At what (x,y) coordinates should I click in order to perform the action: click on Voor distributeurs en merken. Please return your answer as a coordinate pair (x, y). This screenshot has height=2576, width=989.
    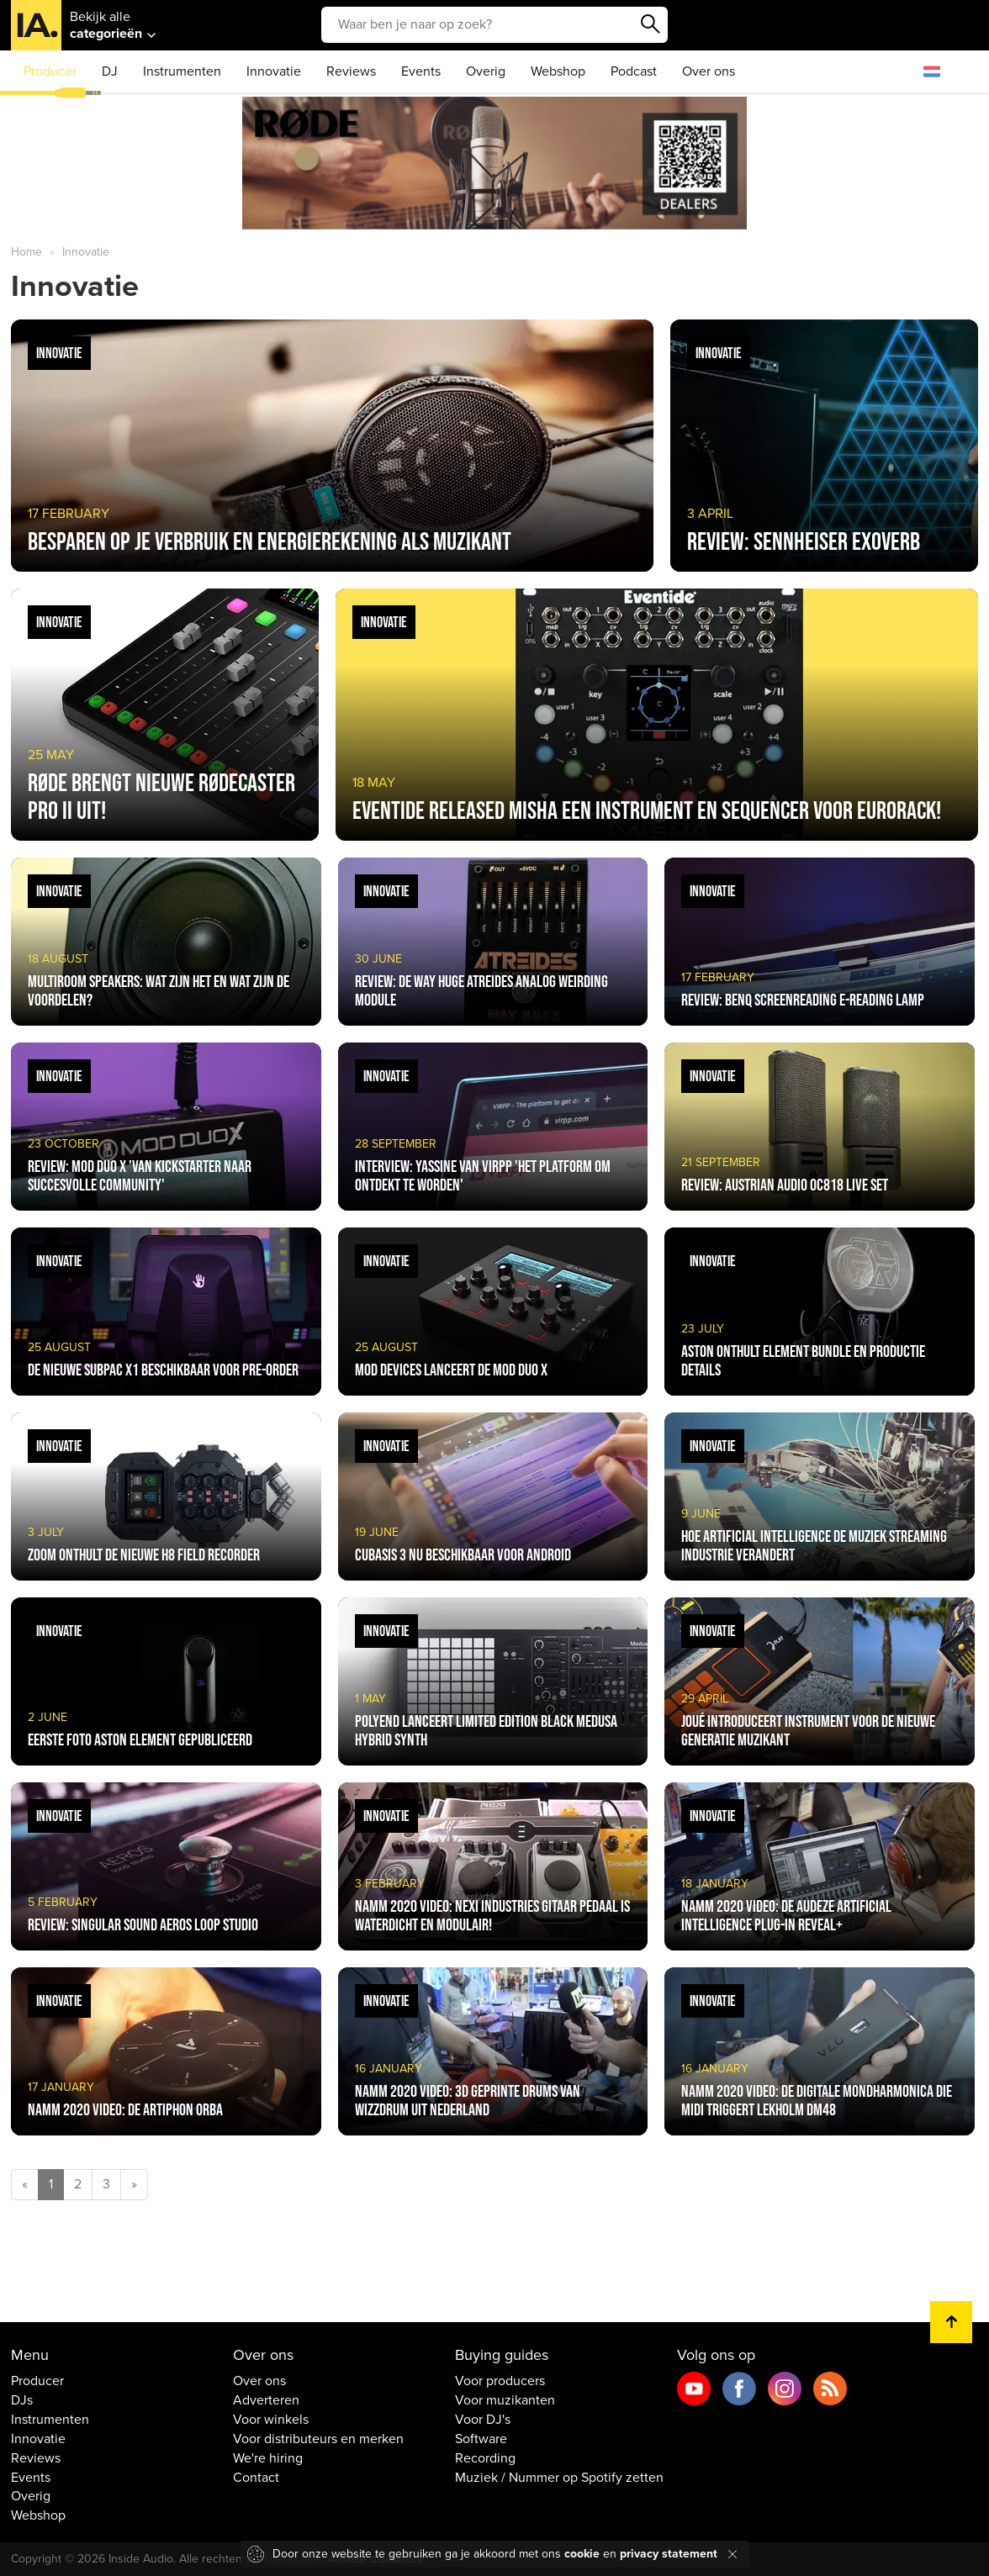
    Looking at the image, I should click on (318, 2439).